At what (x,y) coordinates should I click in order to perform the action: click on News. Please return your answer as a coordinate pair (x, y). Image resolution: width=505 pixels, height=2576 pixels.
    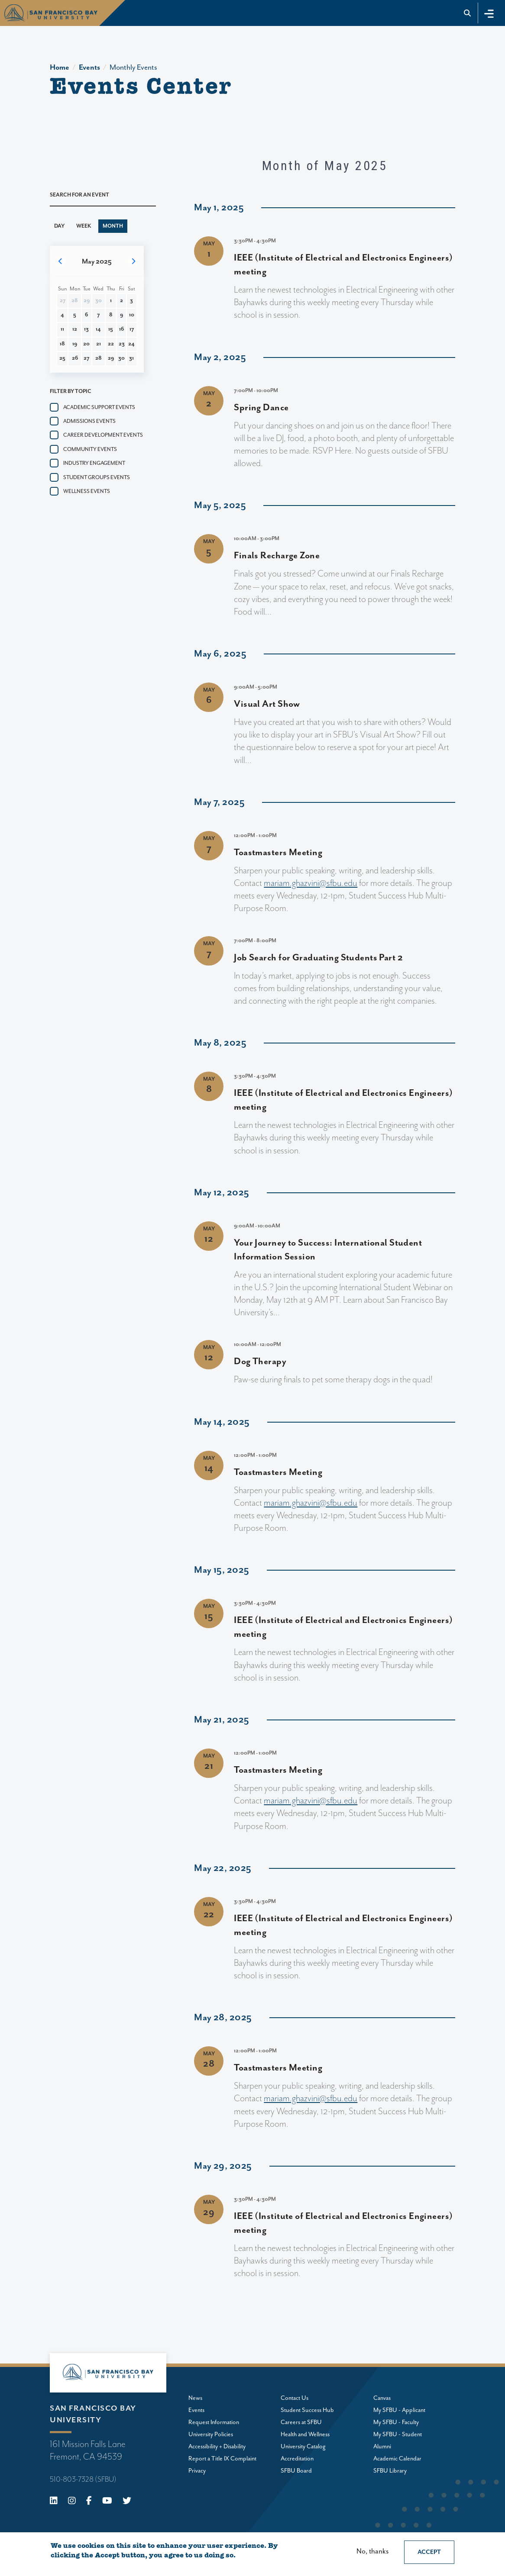
    Looking at the image, I should click on (195, 2398).